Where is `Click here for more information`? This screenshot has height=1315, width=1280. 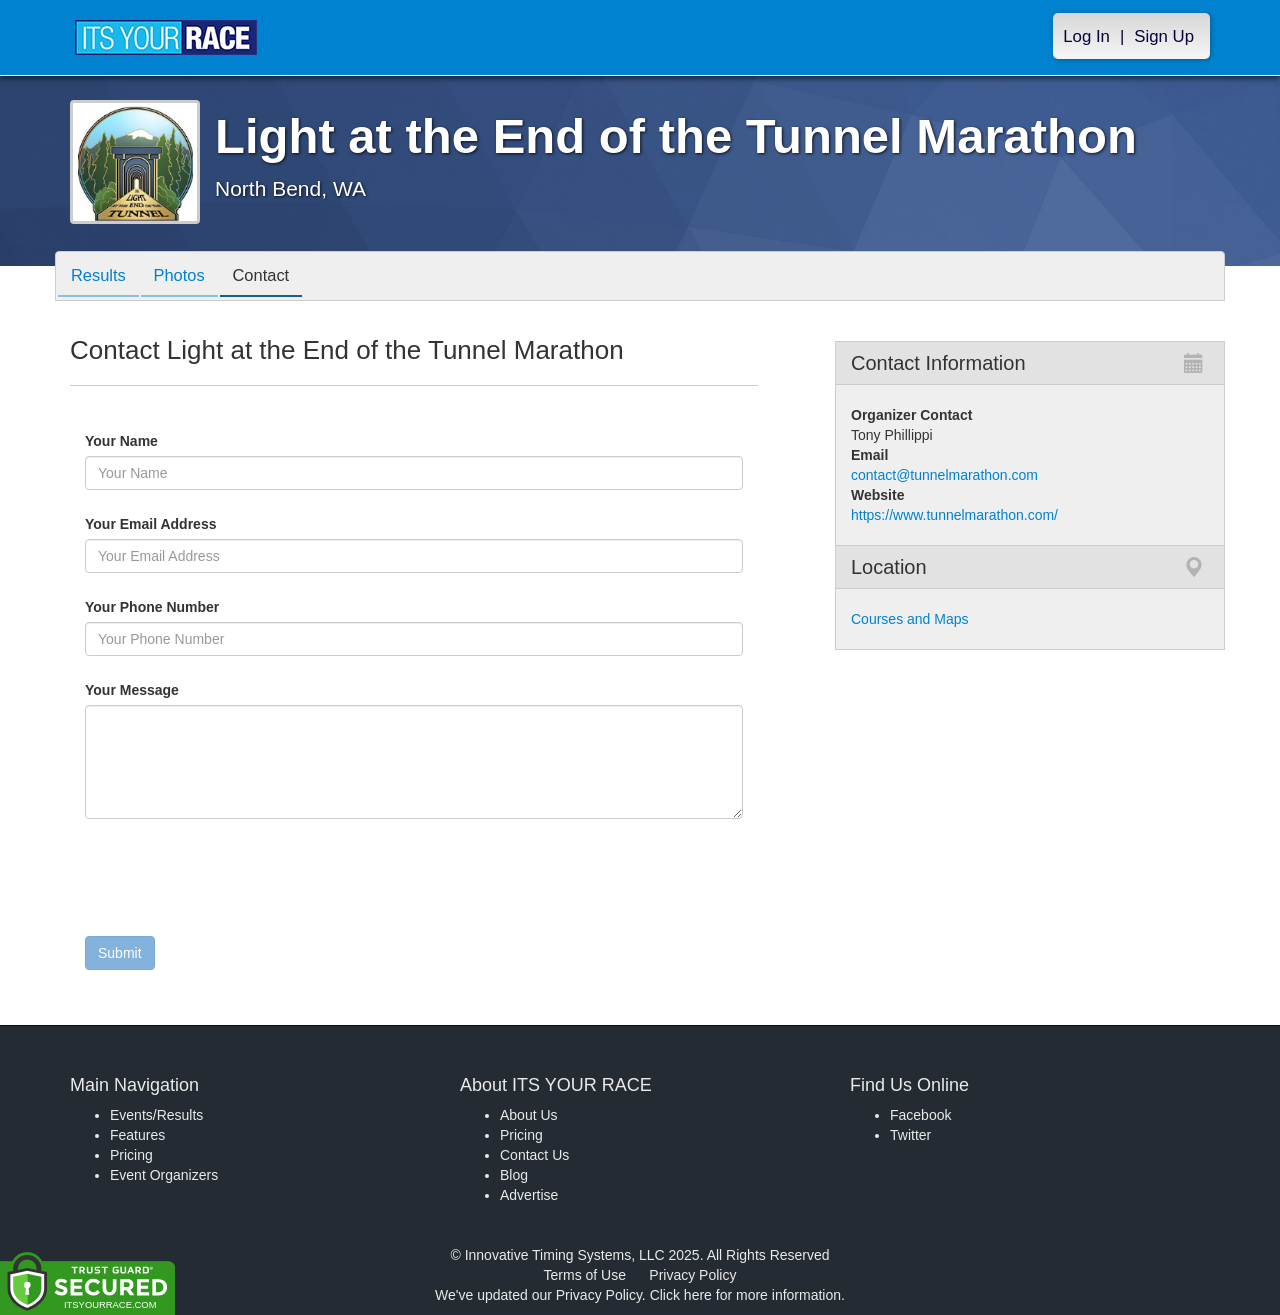
Click here for more information is located at coordinates (745, 1295).